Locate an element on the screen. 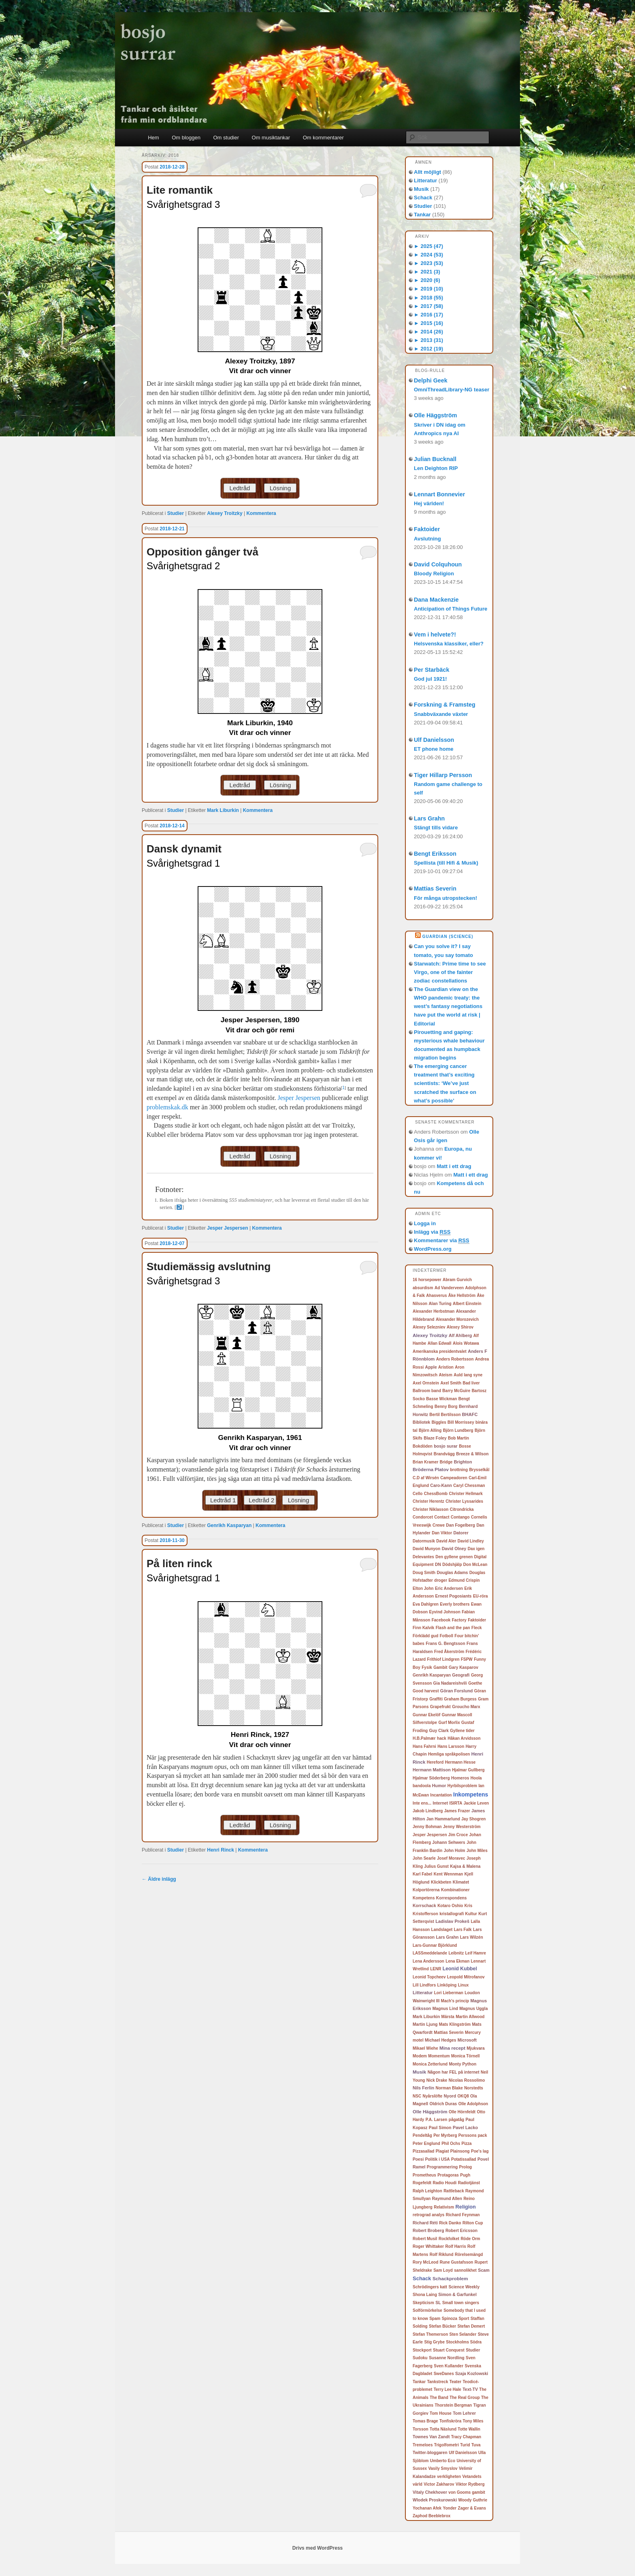 The height and width of the screenshot is (2576, 635). Richard Feynman is located at coordinates (463, 2215).